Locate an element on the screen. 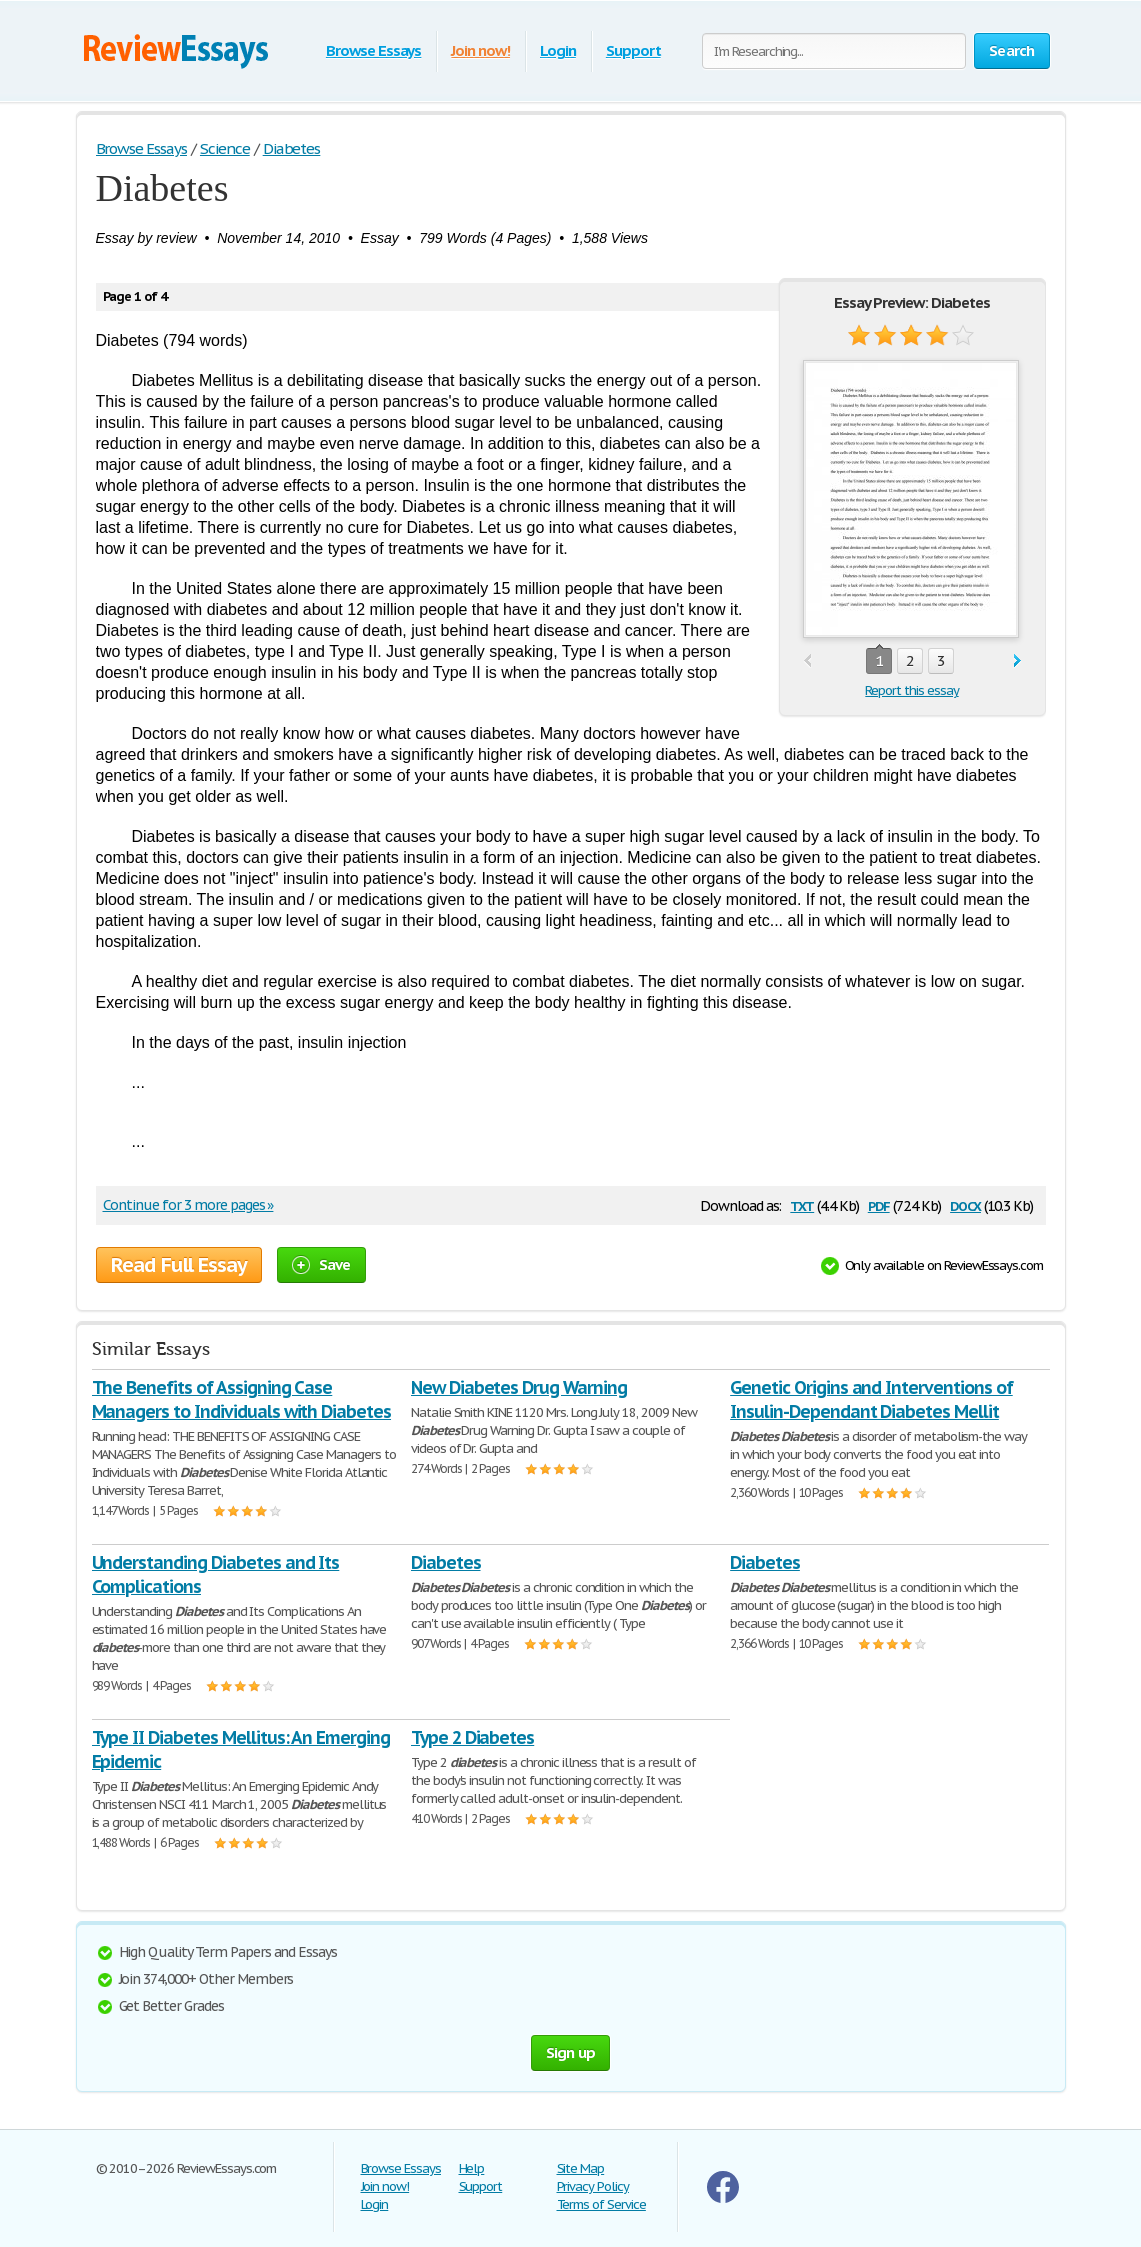  prev is located at coordinates (807, 661).